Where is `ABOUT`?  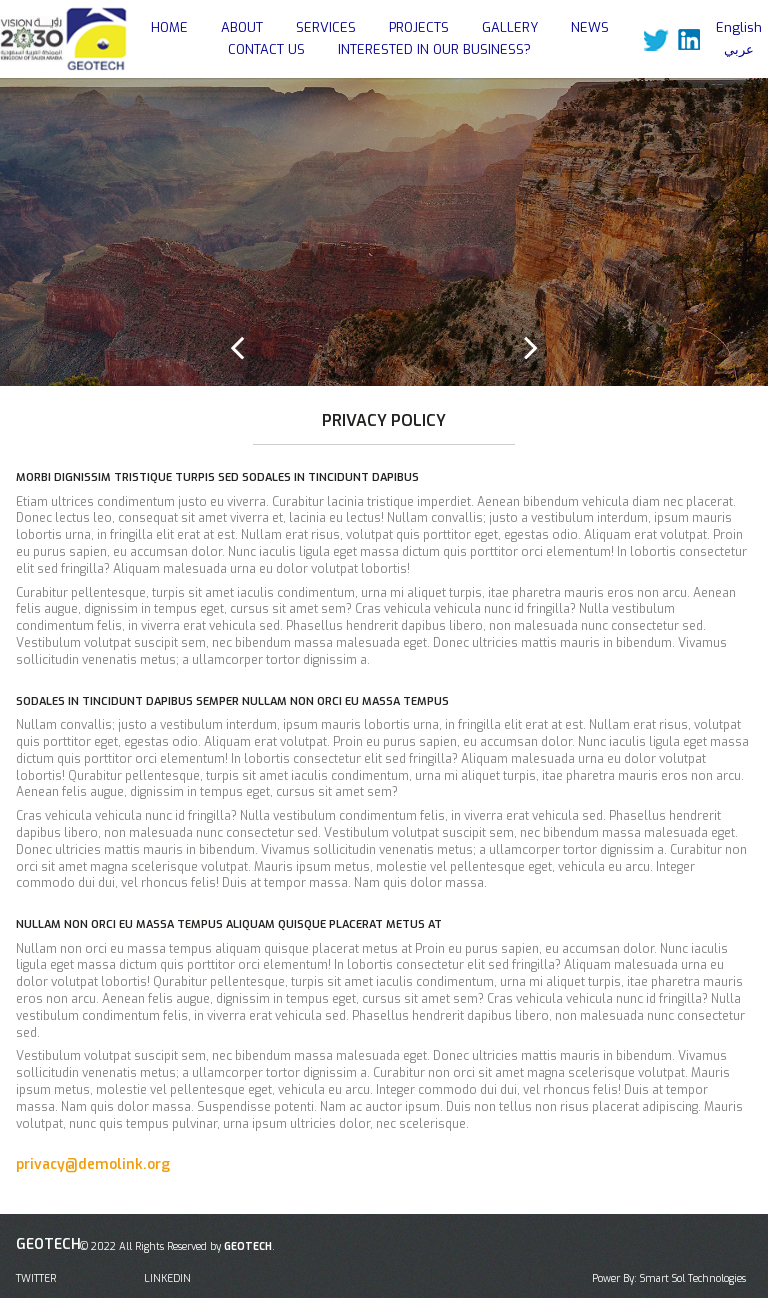 ABOUT is located at coordinates (242, 27).